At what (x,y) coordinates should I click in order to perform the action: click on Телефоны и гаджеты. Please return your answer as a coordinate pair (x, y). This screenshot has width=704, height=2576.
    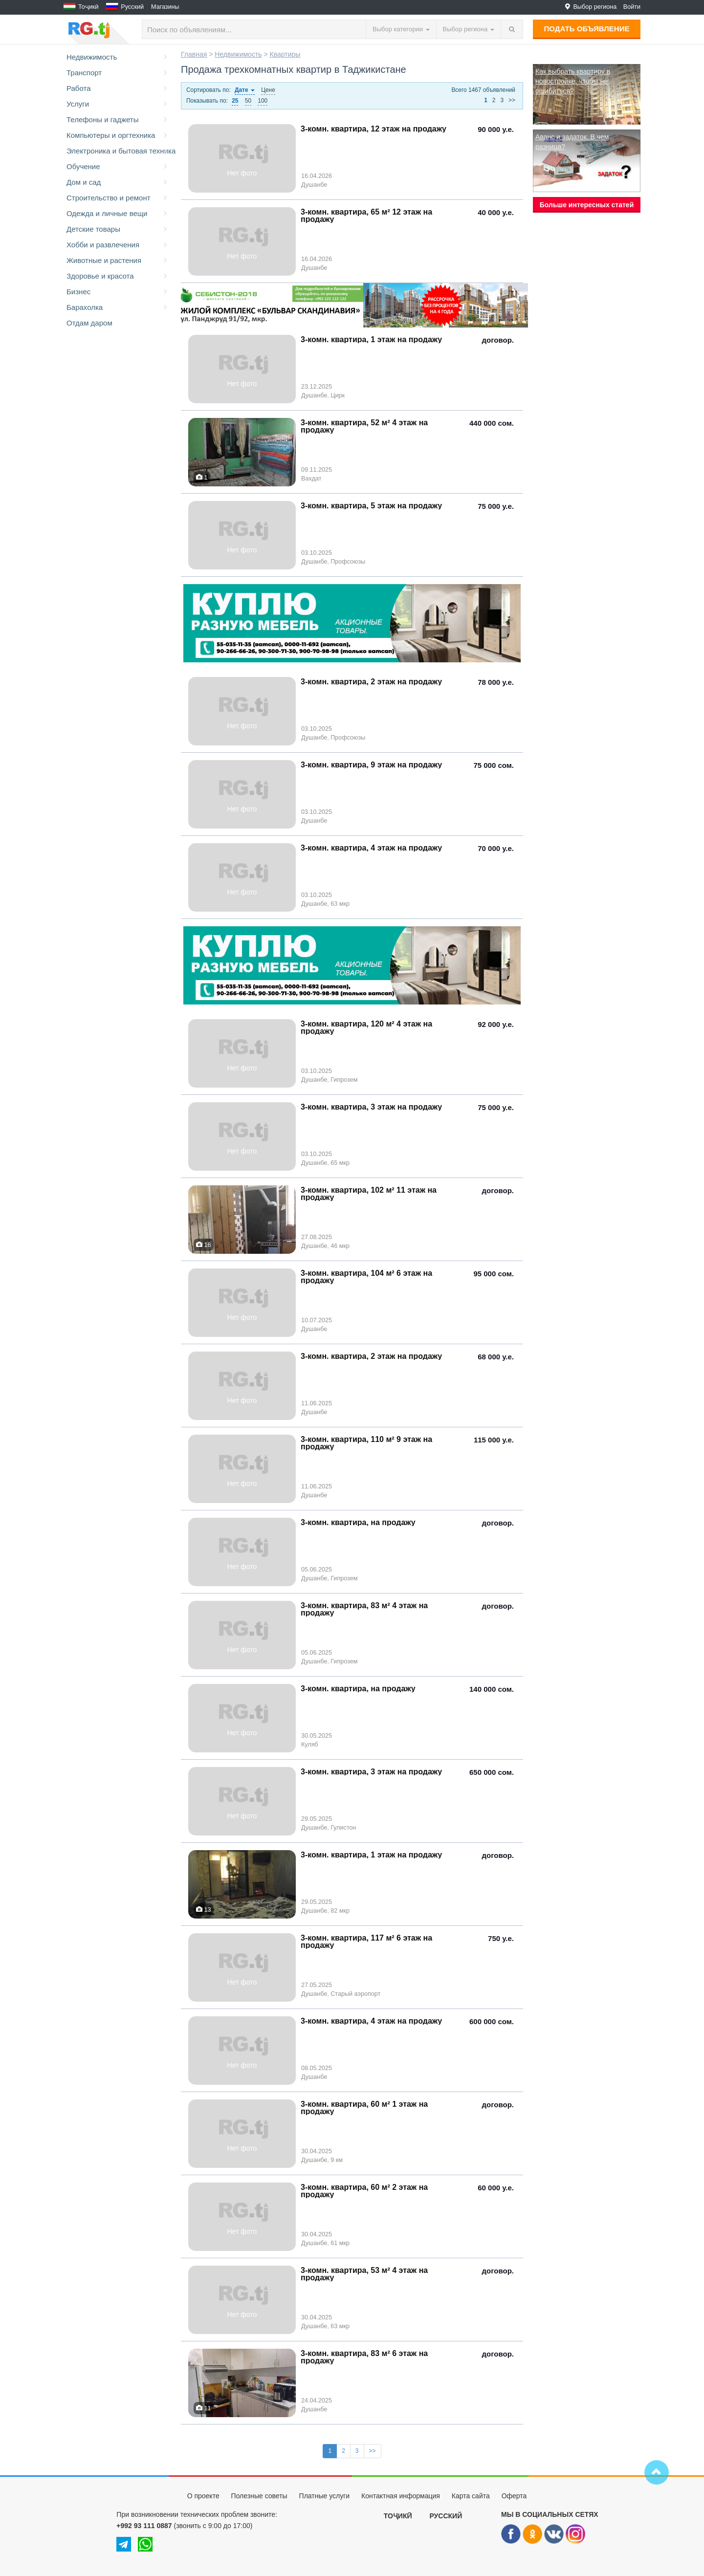
    Looking at the image, I should click on (117, 120).